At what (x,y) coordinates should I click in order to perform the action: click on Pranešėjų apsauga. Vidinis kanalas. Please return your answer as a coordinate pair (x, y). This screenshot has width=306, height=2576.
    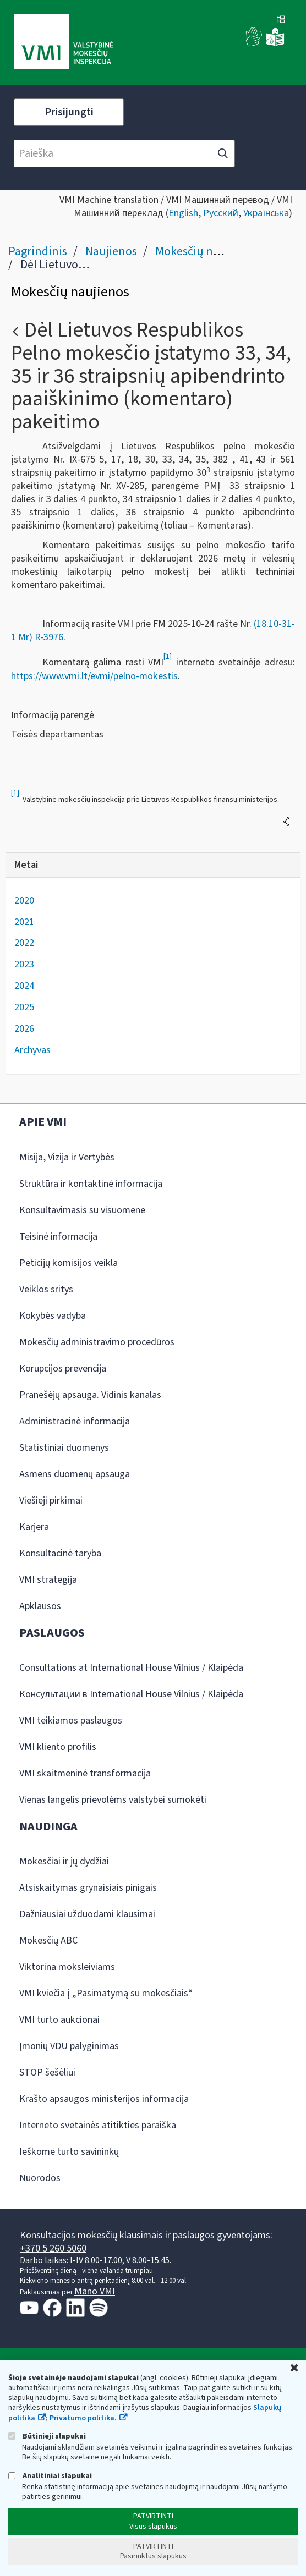
    Looking at the image, I should click on (90, 1395).